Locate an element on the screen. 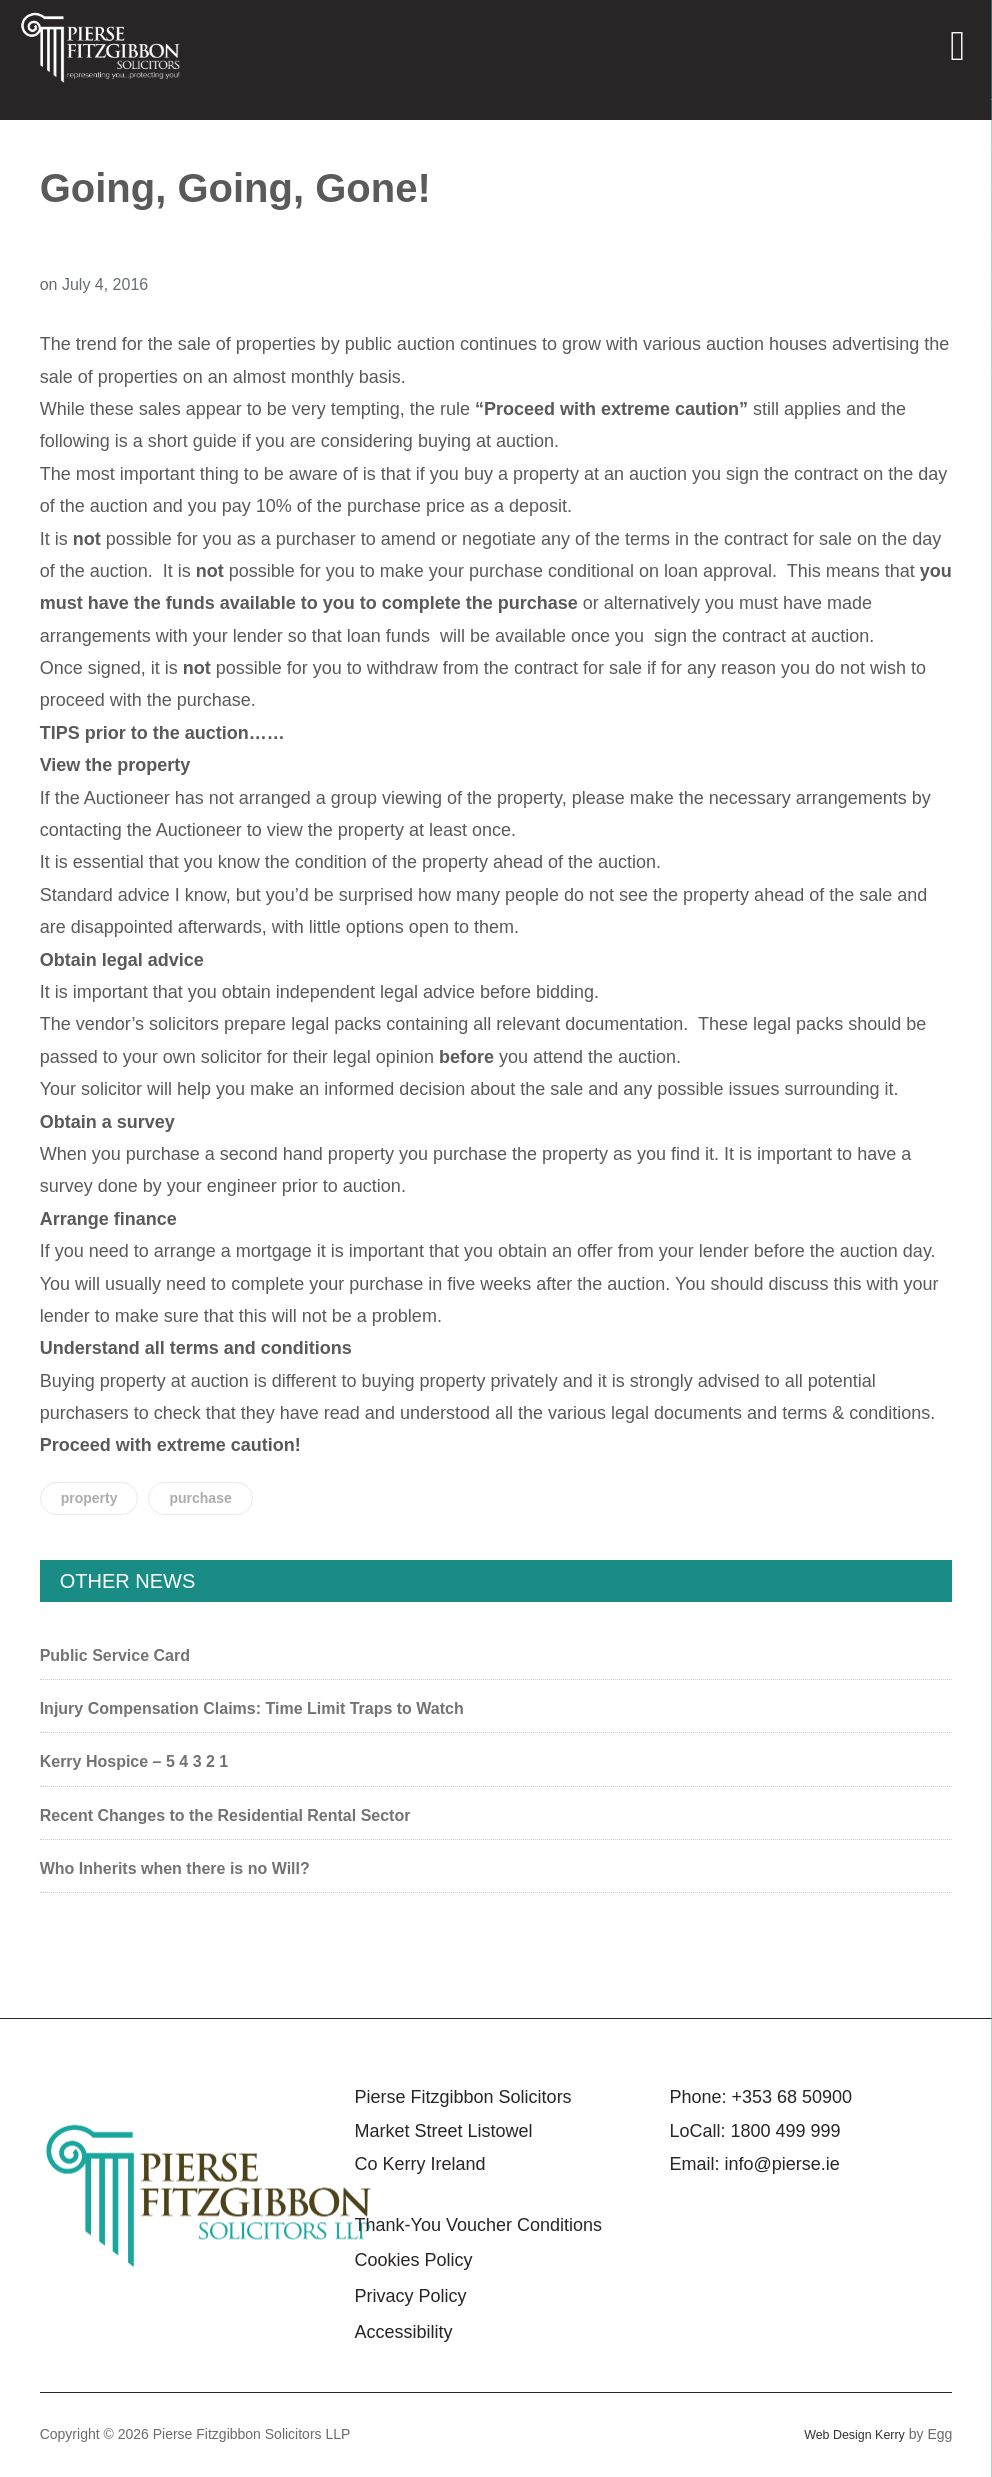  1800 499 999 is located at coordinates (785, 2131).